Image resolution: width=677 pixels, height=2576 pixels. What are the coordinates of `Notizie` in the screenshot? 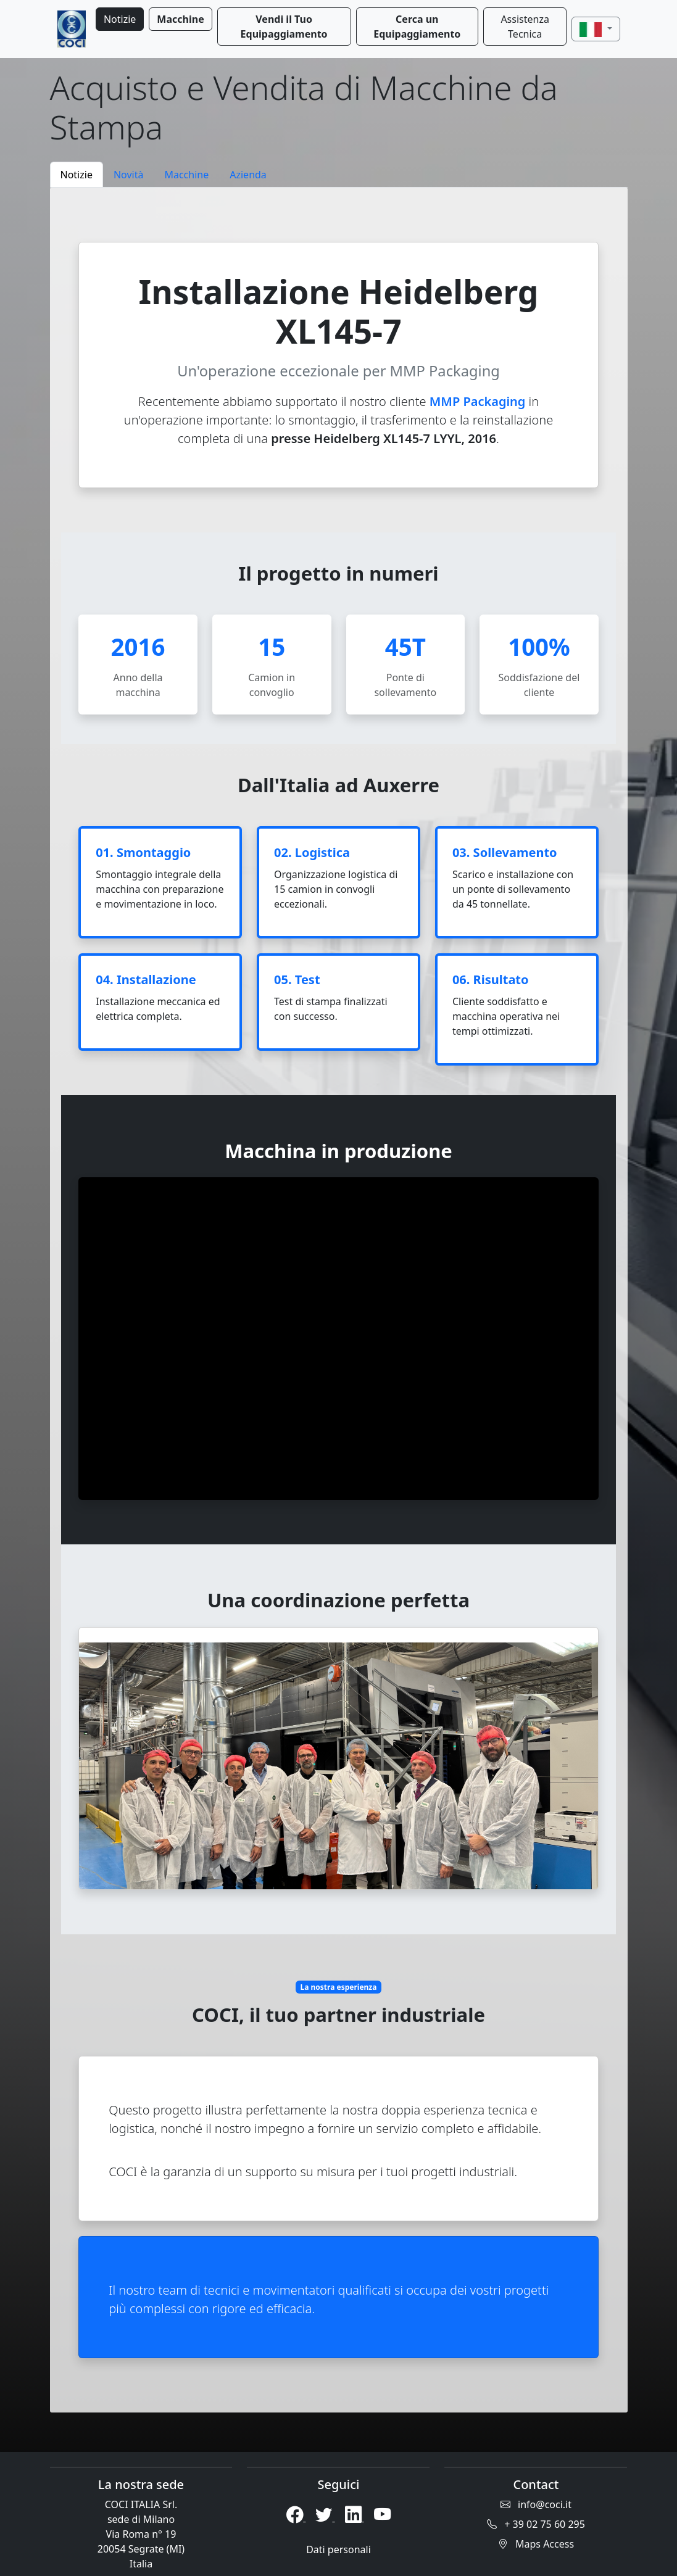 It's located at (120, 19).